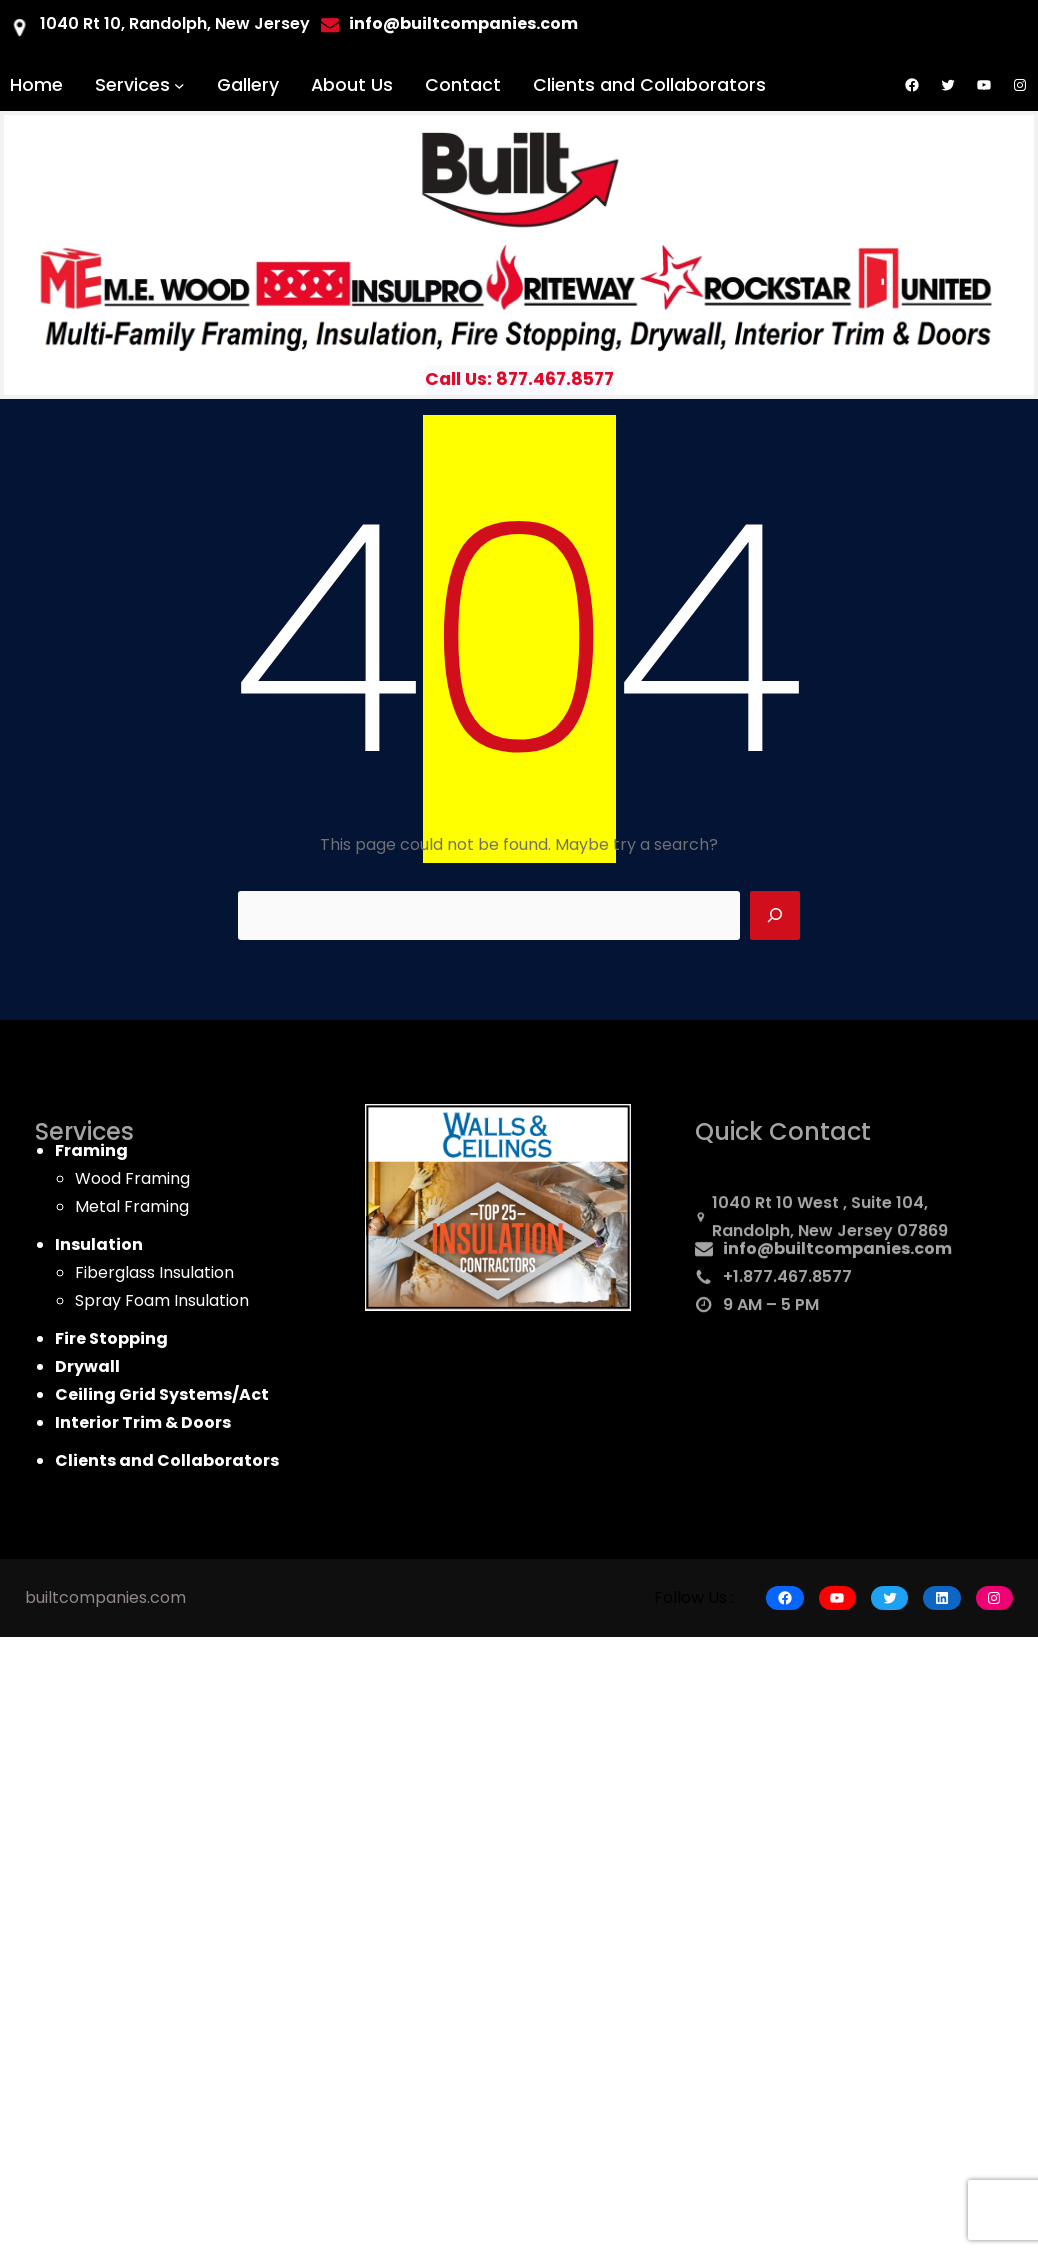 This screenshot has height=2254, width=1038. What do you see at coordinates (775, 916) in the screenshot?
I see `[Search]` at bounding box center [775, 916].